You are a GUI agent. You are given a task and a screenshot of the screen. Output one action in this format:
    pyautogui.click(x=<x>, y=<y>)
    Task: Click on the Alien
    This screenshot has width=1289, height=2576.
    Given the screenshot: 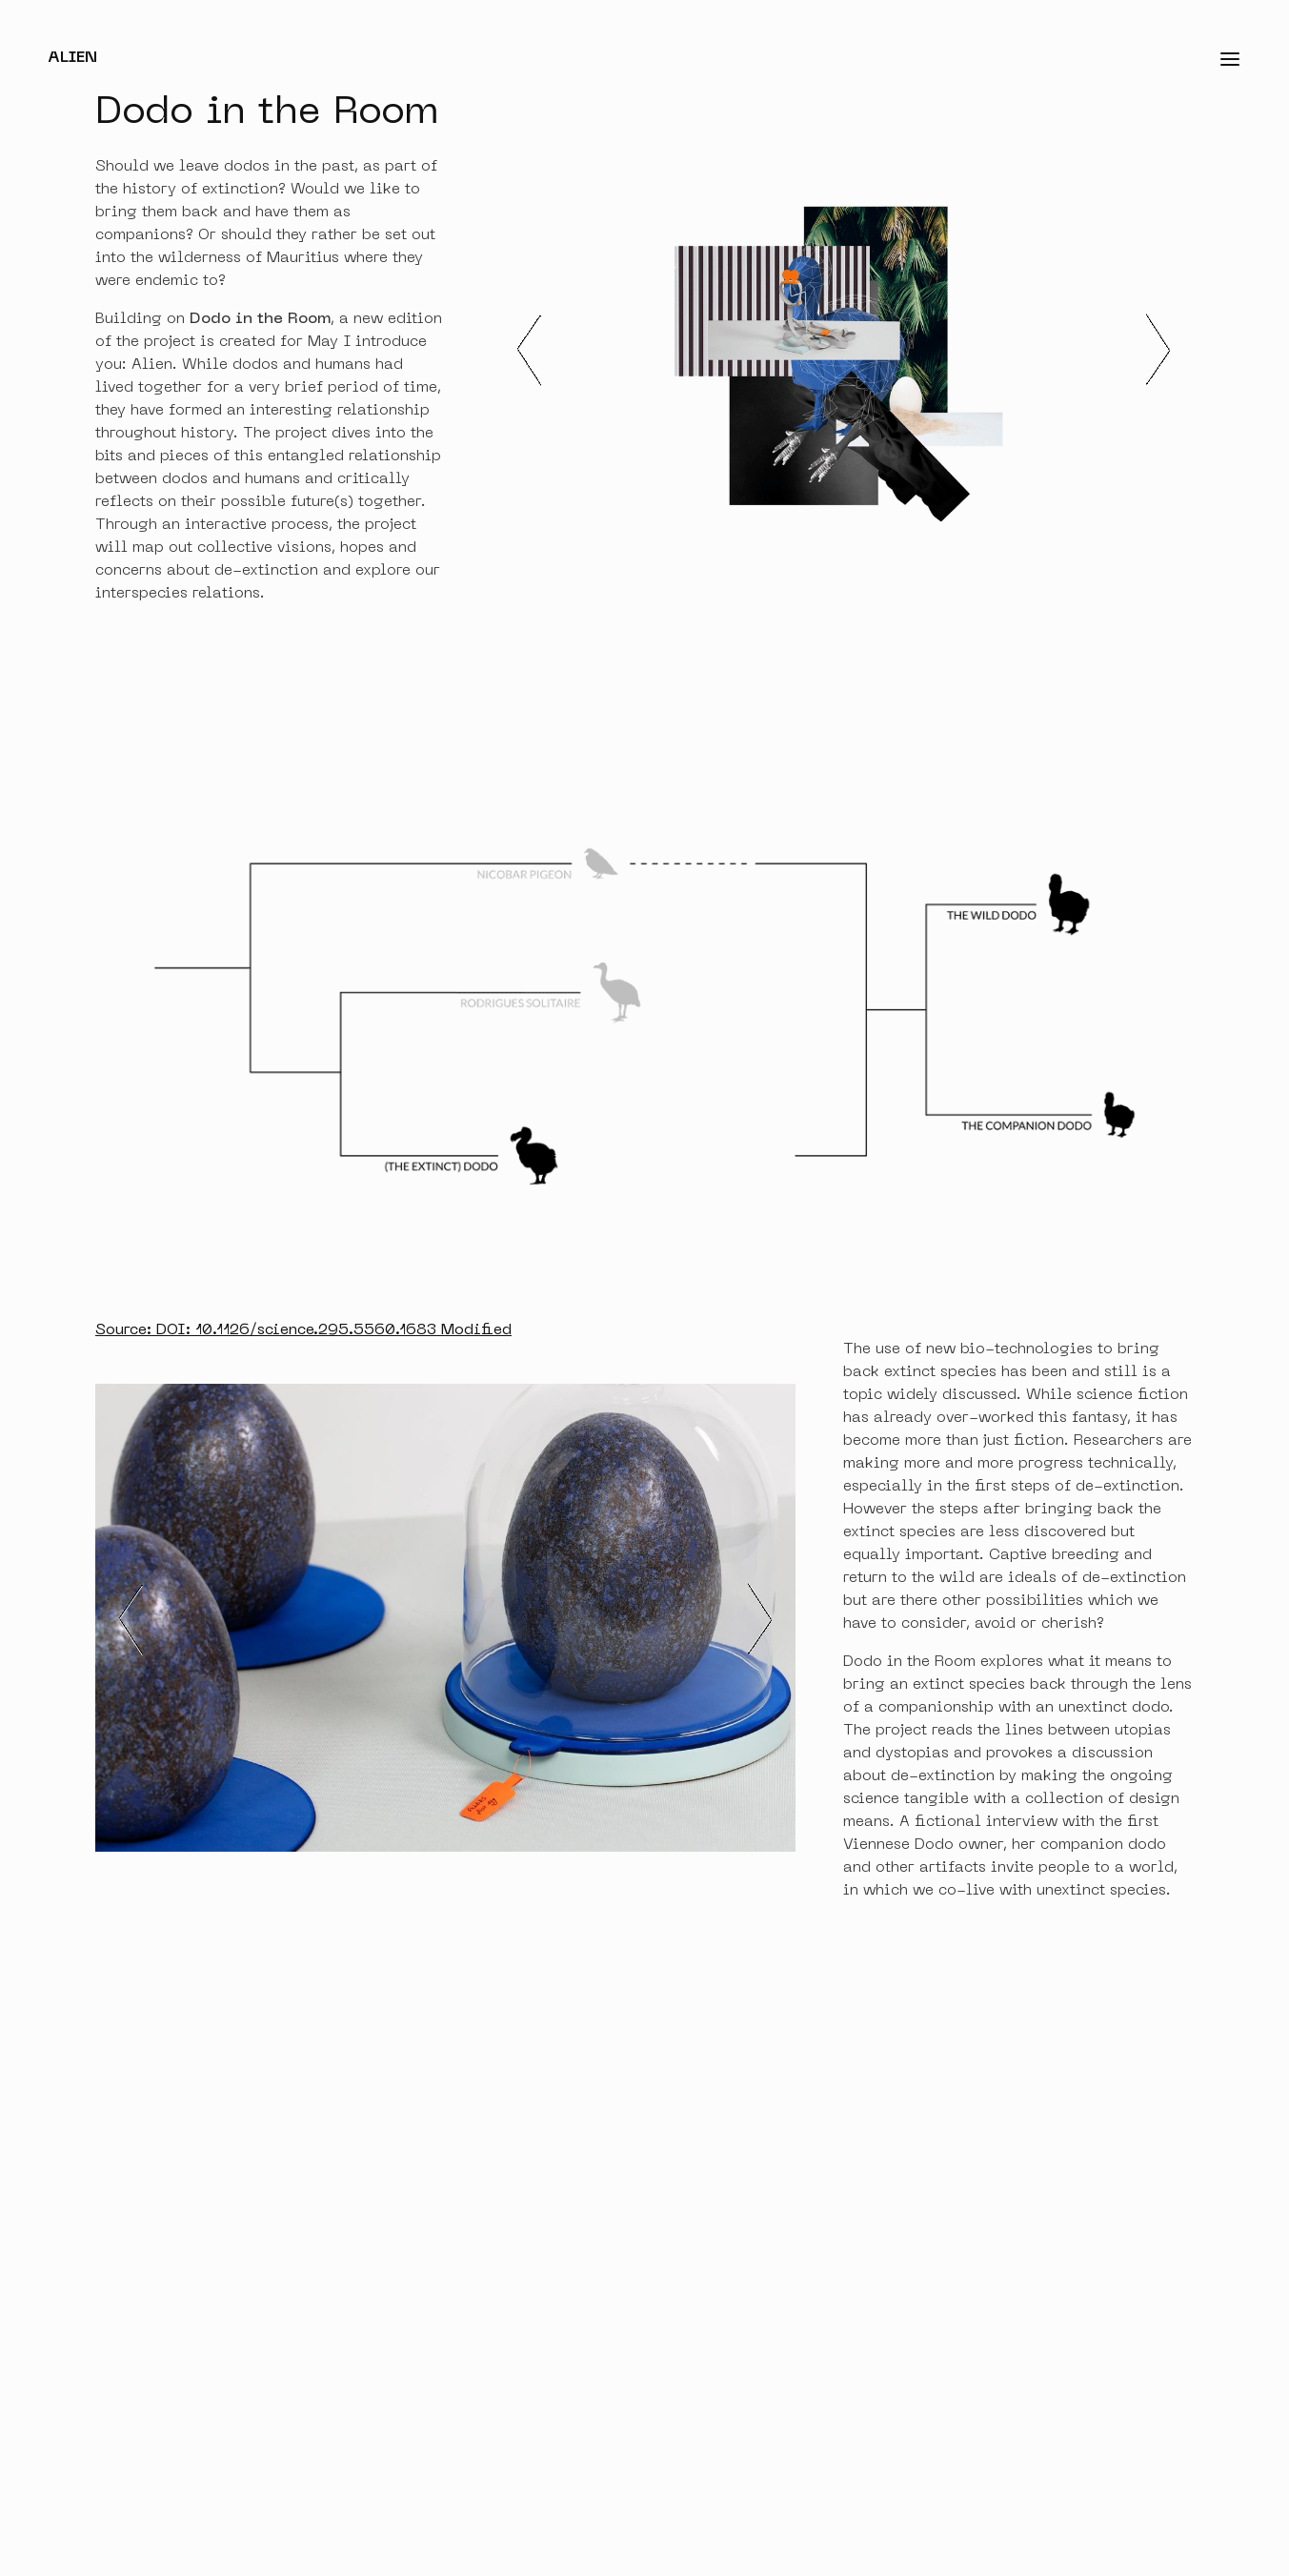 What is the action you would take?
    pyautogui.click(x=72, y=58)
    